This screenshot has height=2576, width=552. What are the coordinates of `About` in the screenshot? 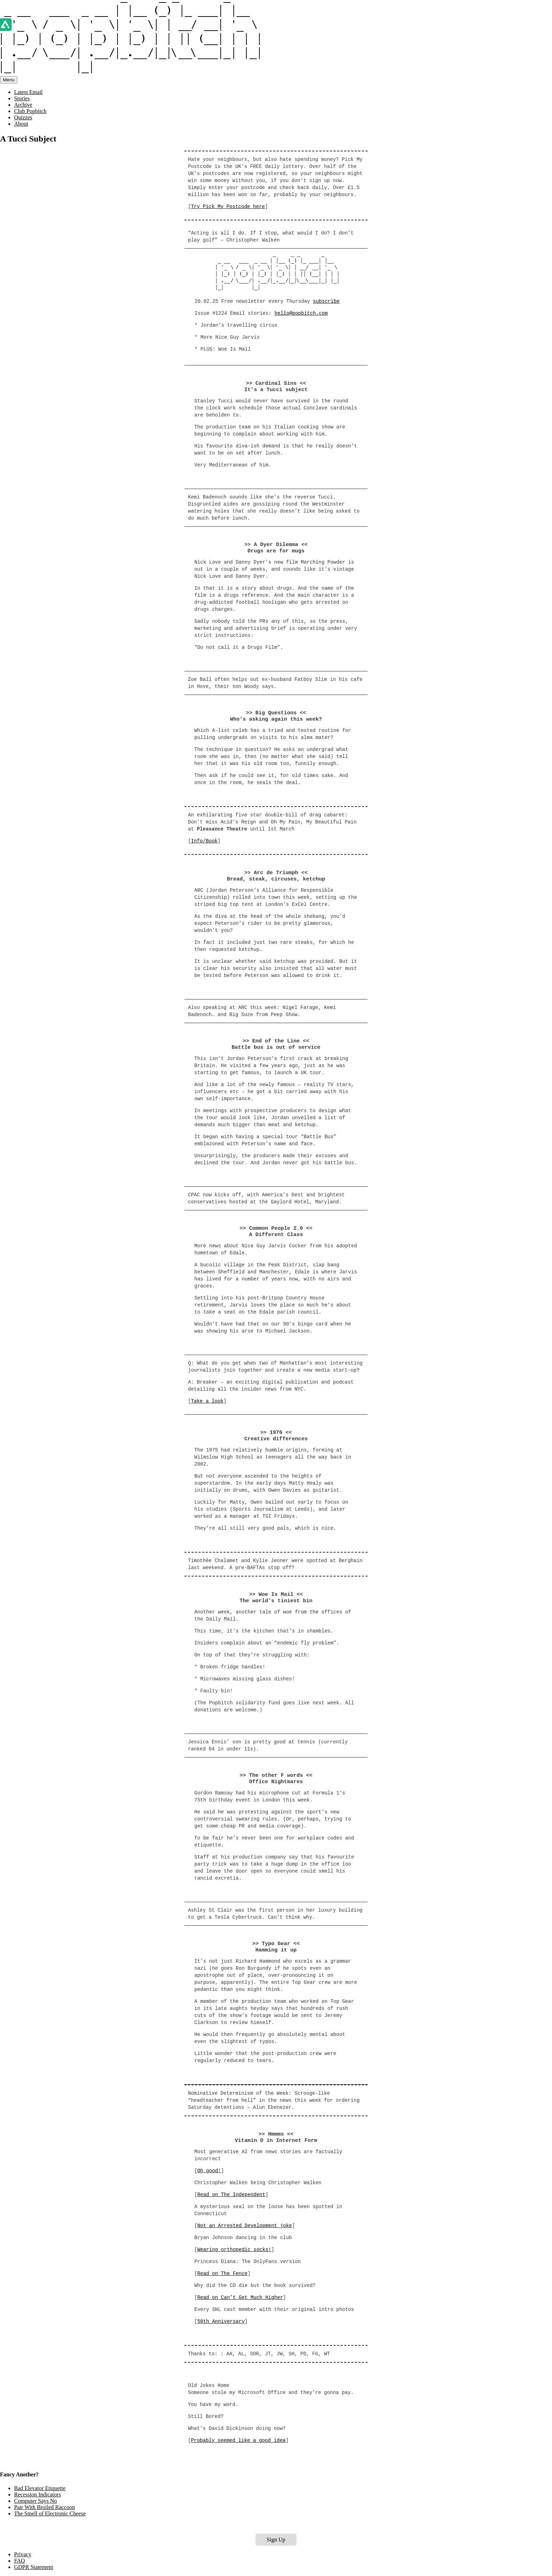 It's located at (21, 124).